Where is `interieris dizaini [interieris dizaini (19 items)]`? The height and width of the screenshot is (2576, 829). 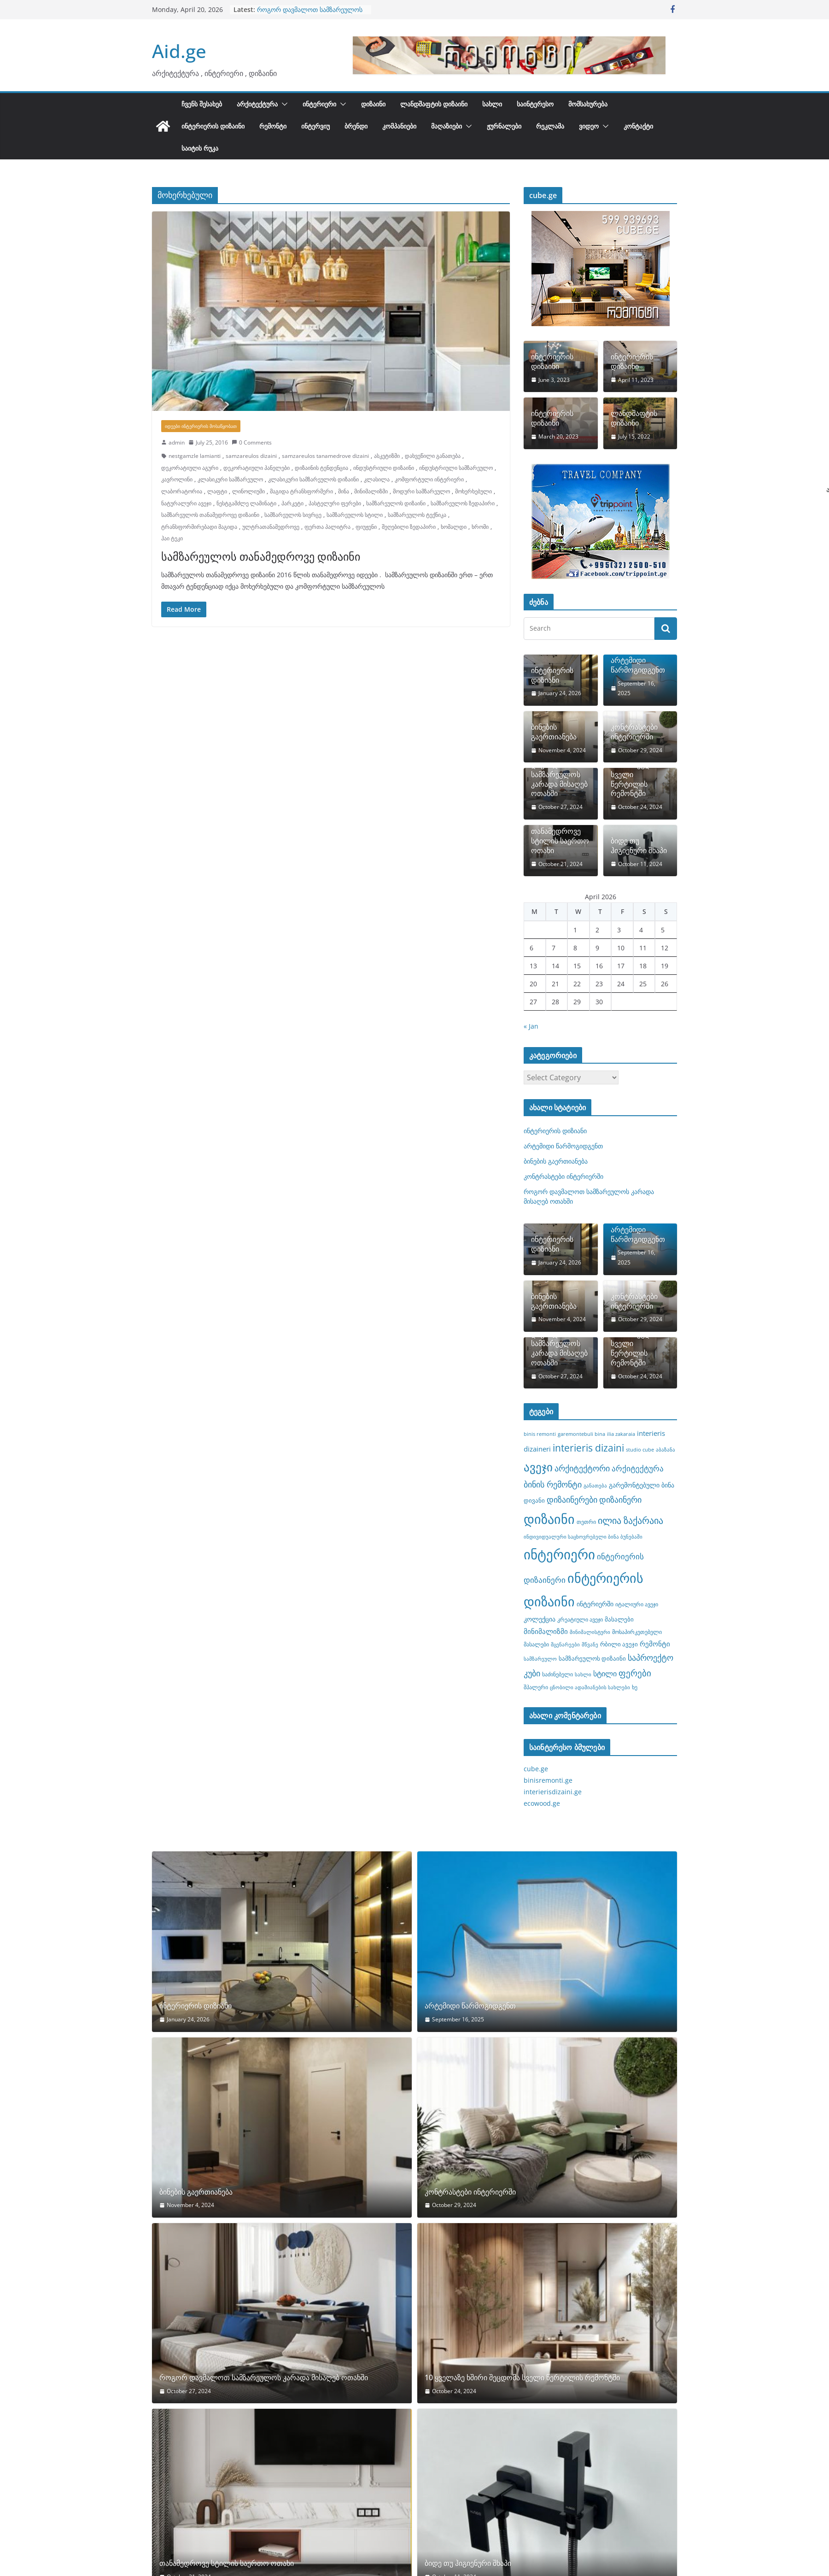
interieris dizaini [interieris dizaini (19 items)] is located at coordinates (588, 1447).